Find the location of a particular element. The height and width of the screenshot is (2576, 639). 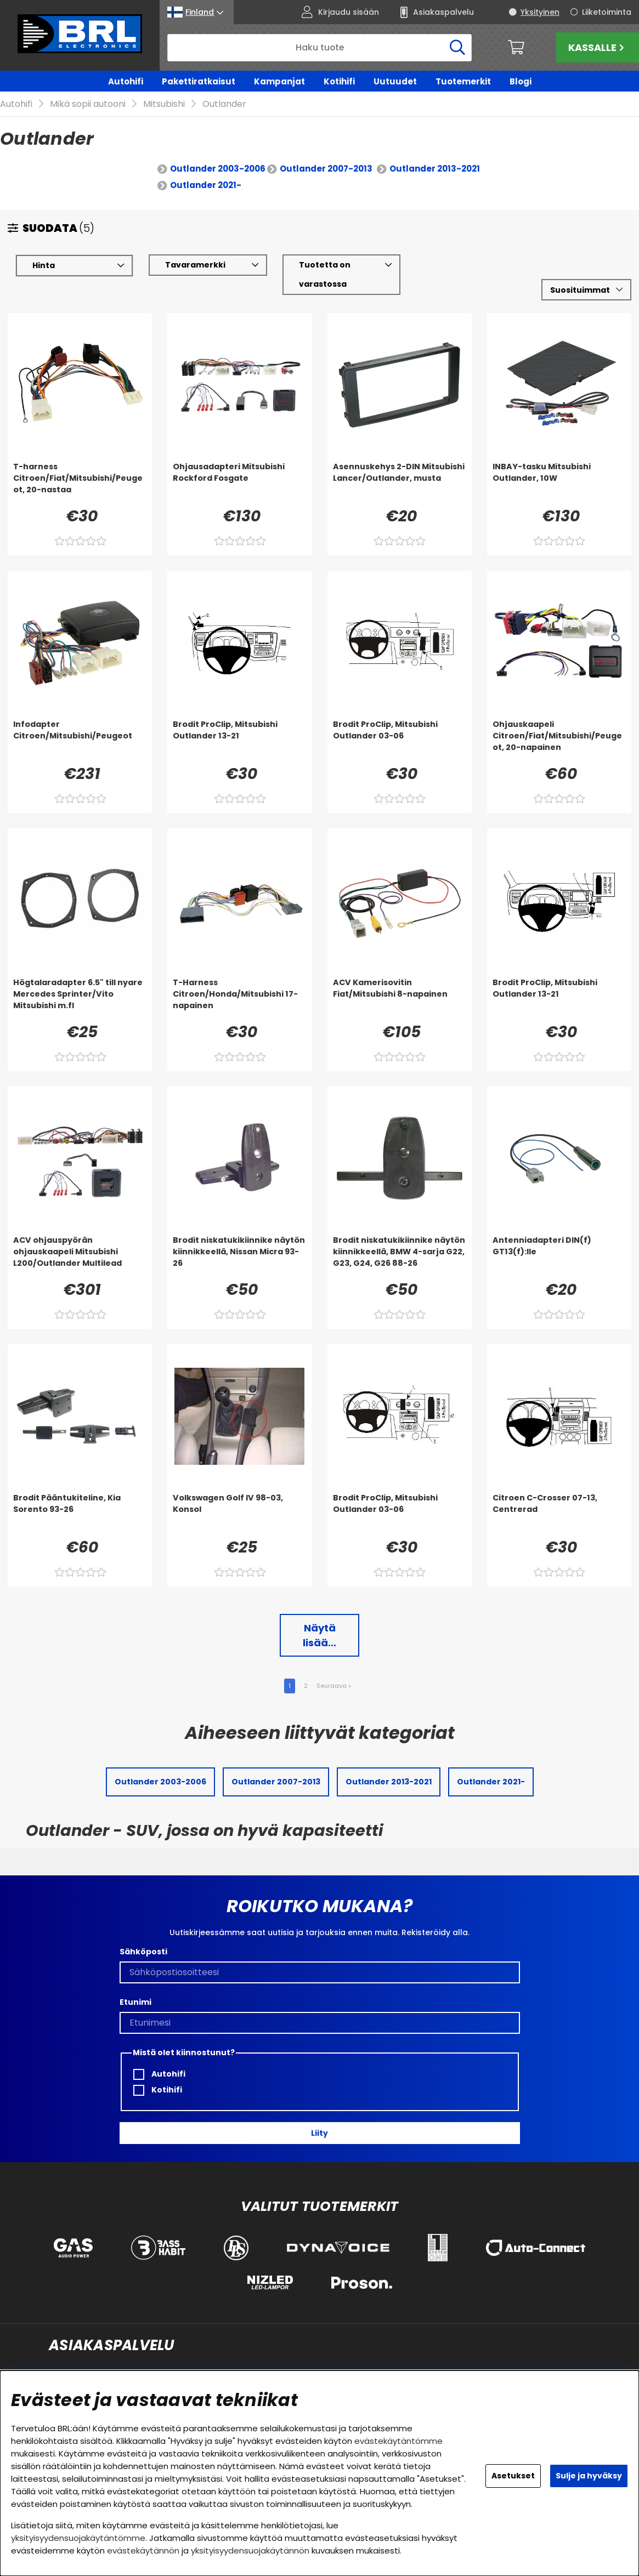

Pakettiratkaisut is located at coordinates (198, 81).